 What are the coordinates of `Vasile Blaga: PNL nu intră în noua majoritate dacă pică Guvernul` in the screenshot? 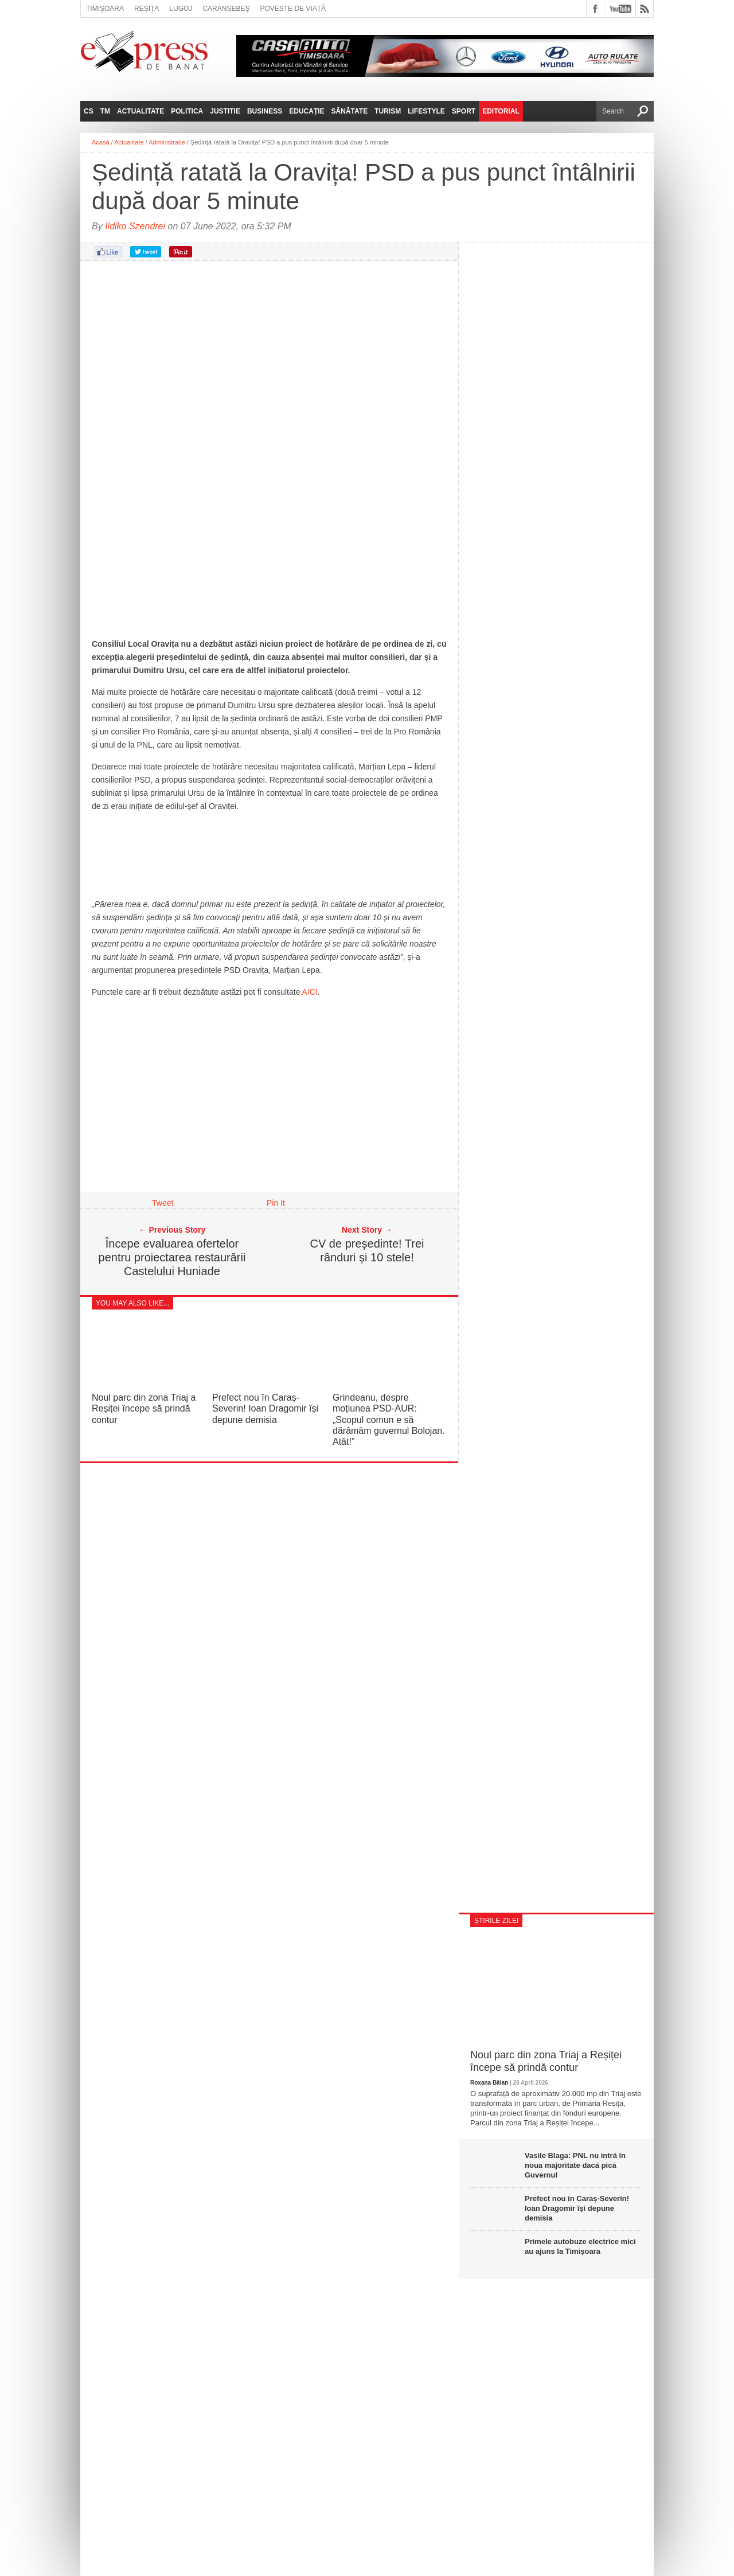 It's located at (575, 2165).